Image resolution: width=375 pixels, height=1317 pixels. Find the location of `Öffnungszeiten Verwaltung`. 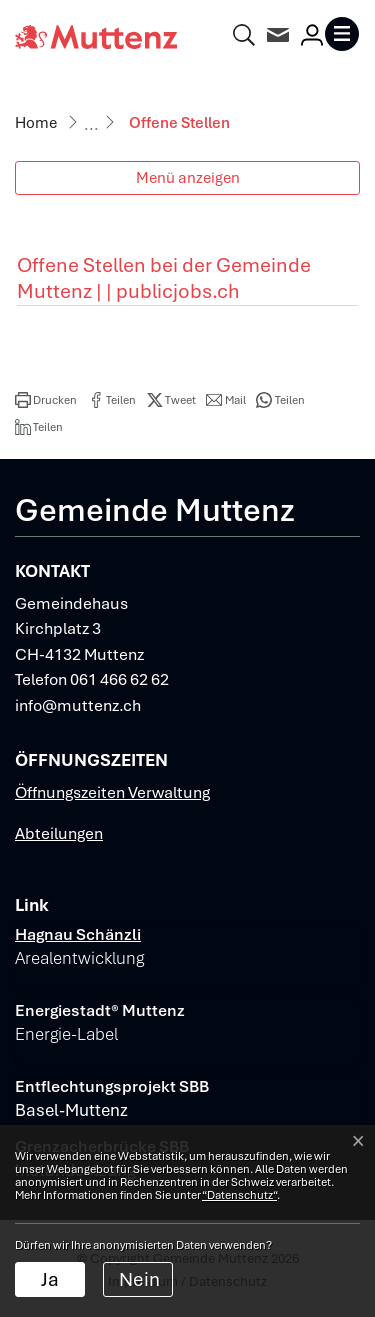

Öffnungszeiten Verwaltung is located at coordinates (112, 792).